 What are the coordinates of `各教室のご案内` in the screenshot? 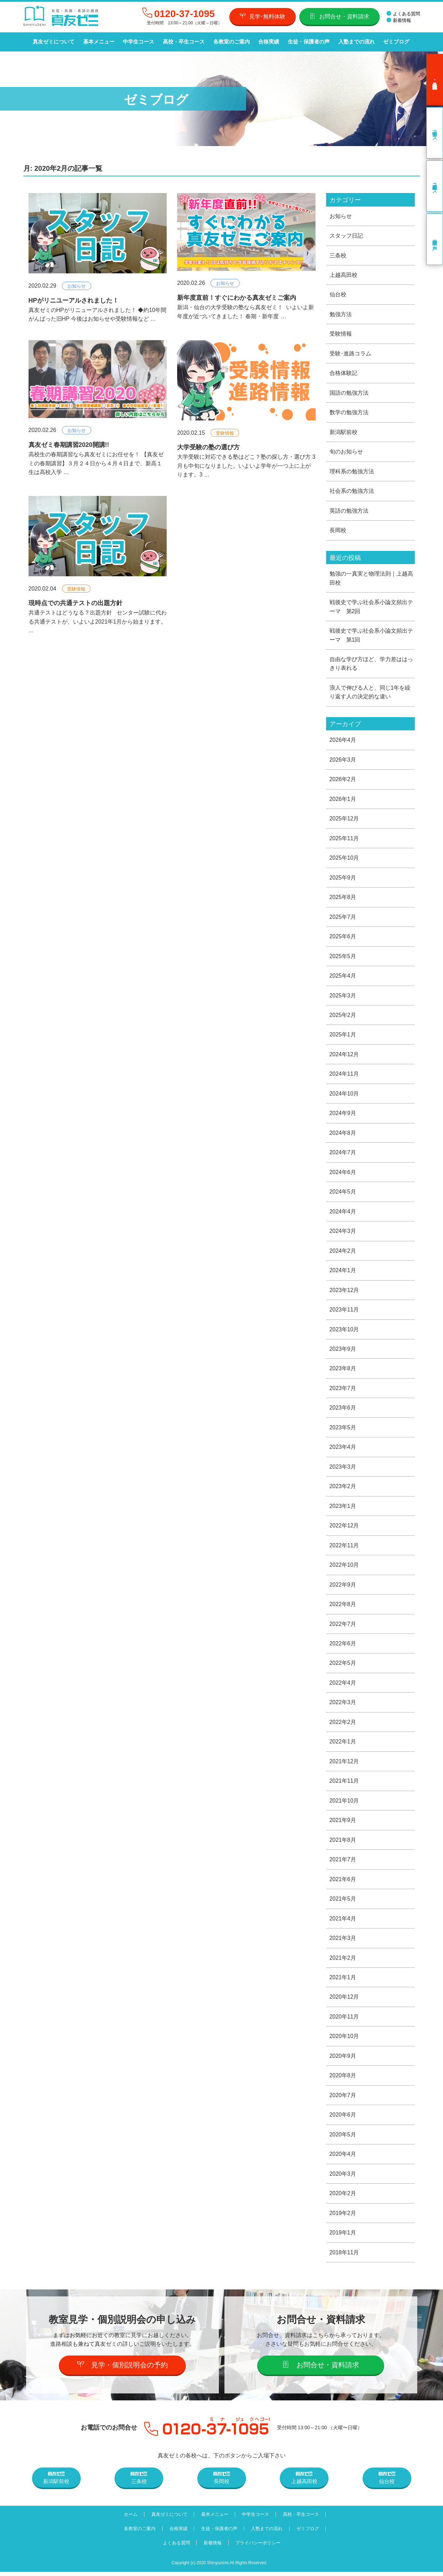 It's located at (230, 42).